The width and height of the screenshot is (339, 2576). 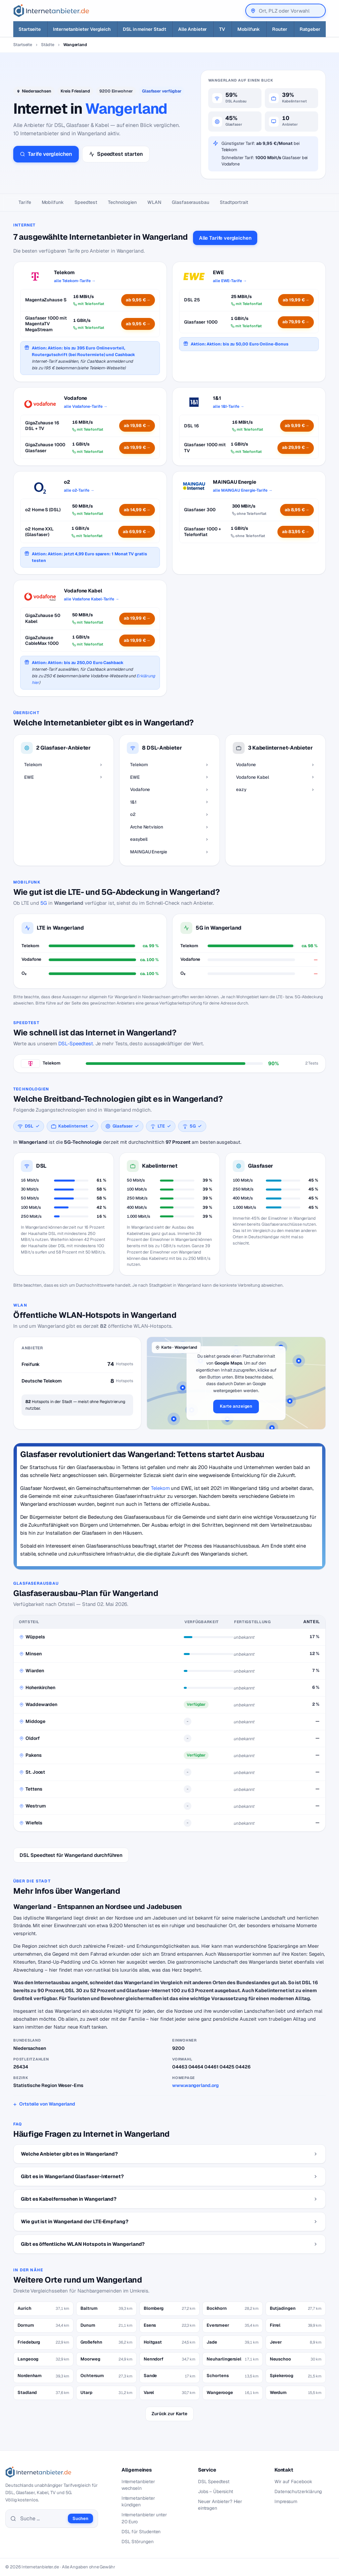 What do you see at coordinates (141, 2532) in the screenshot?
I see `DSL für Studenten` at bounding box center [141, 2532].